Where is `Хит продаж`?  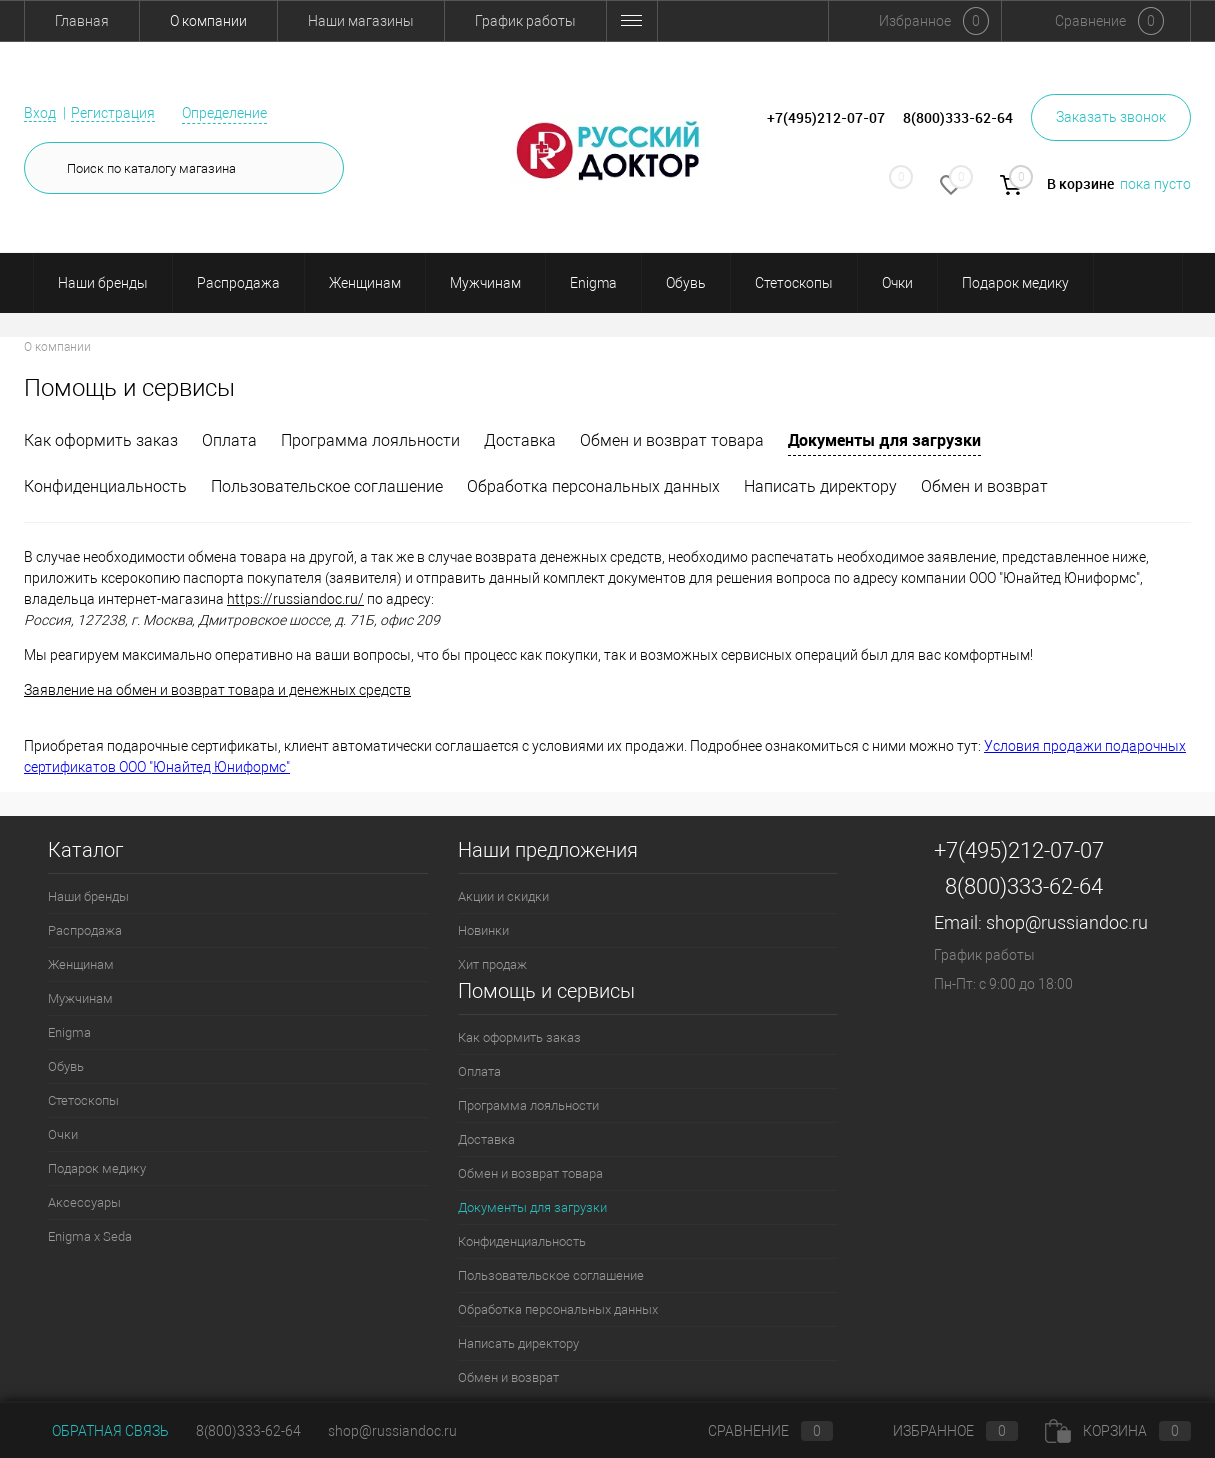
Хит продаж is located at coordinates (492, 964).